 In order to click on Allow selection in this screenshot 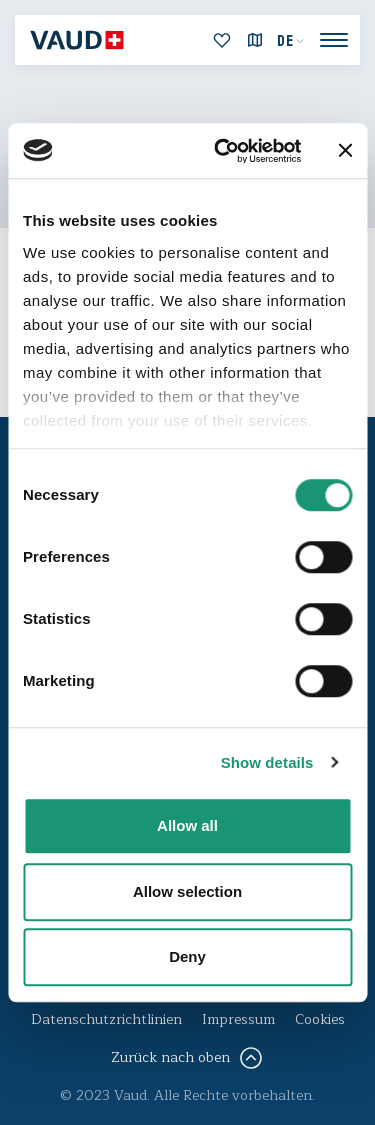, I will do `click(187, 891)`.